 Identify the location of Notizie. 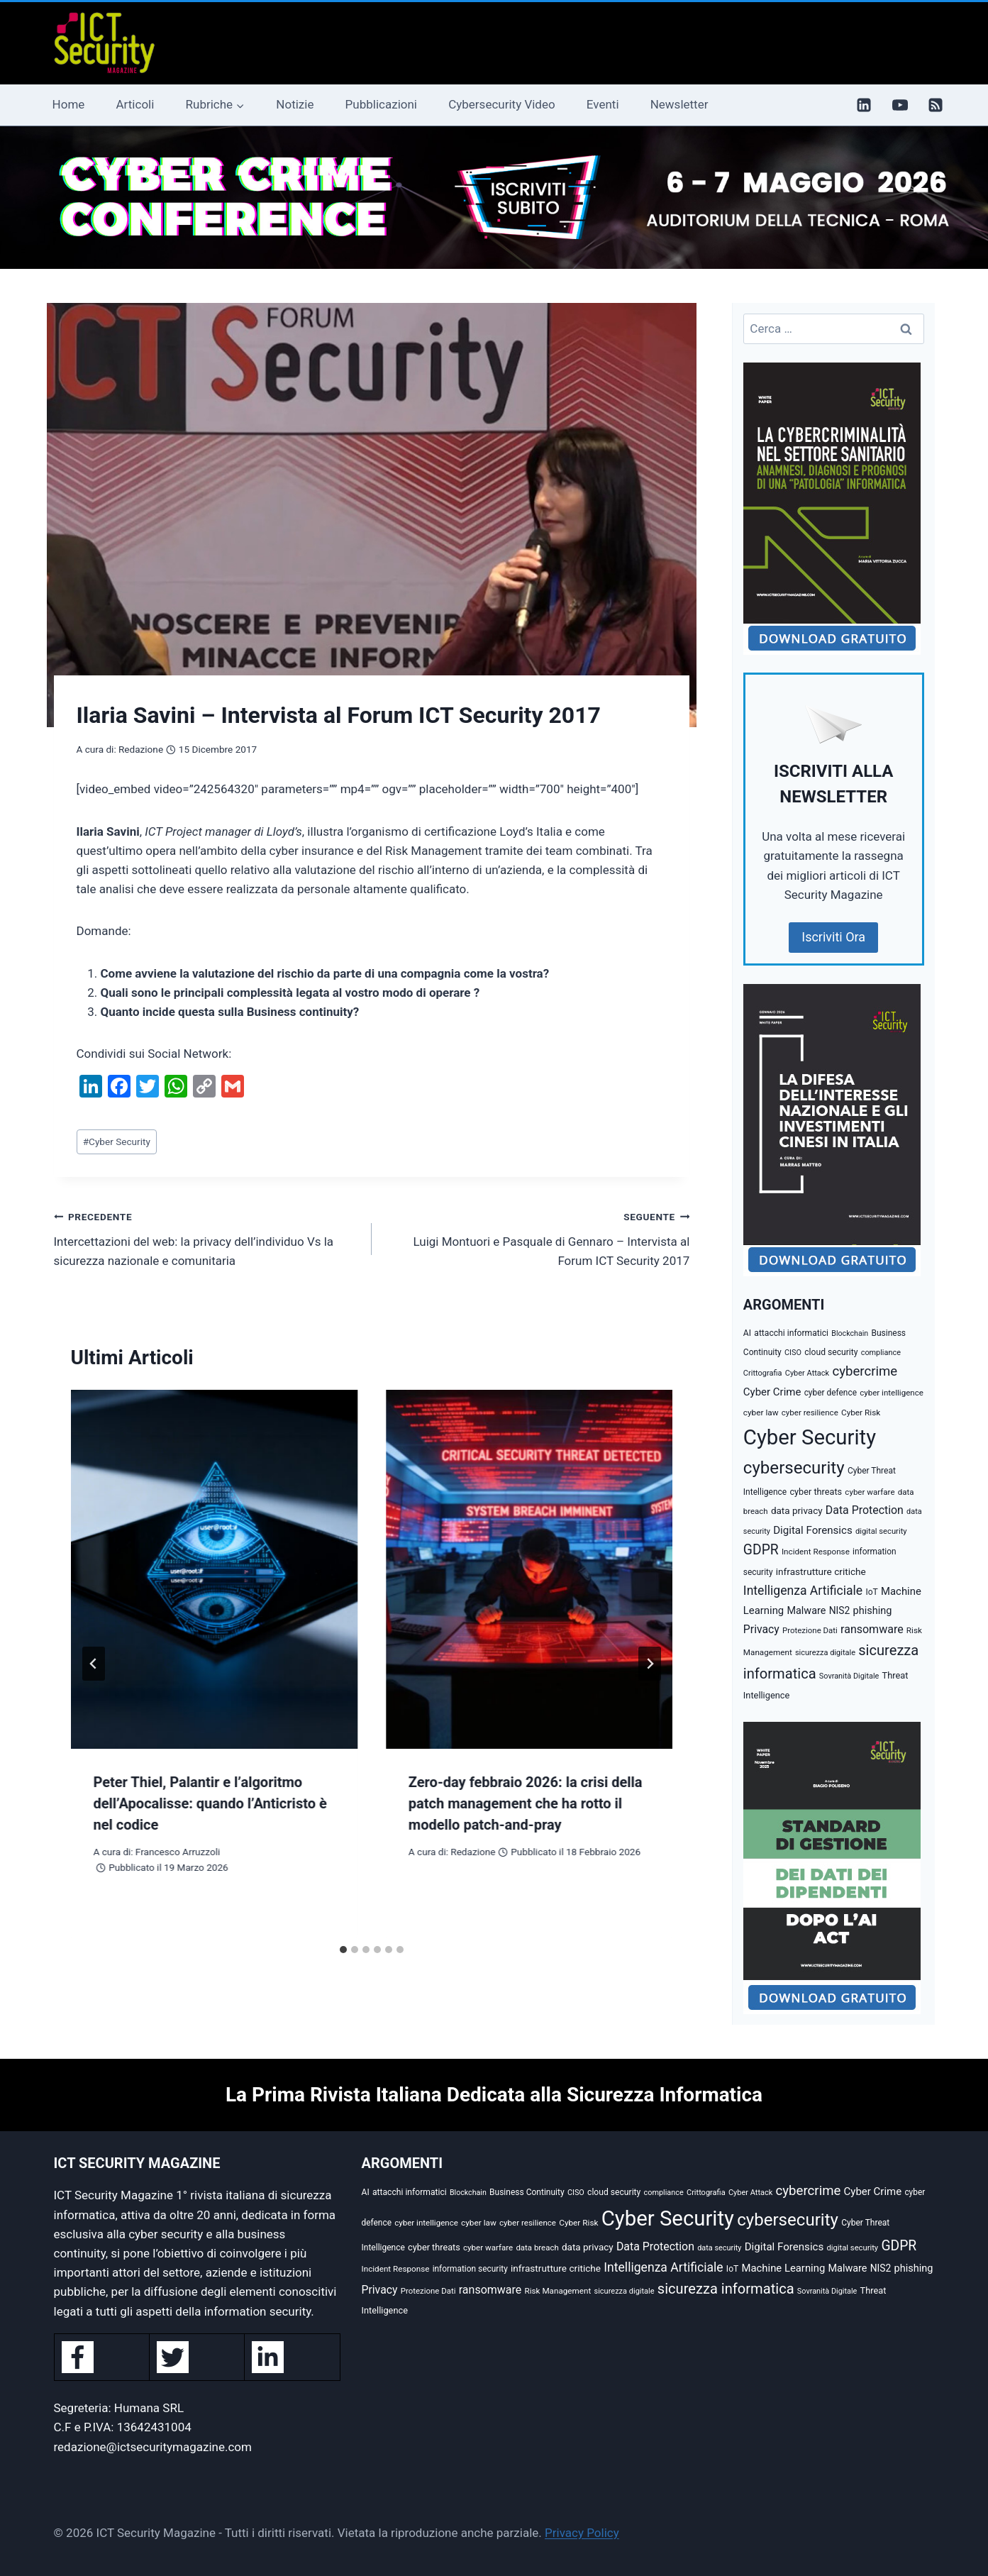
(294, 104).